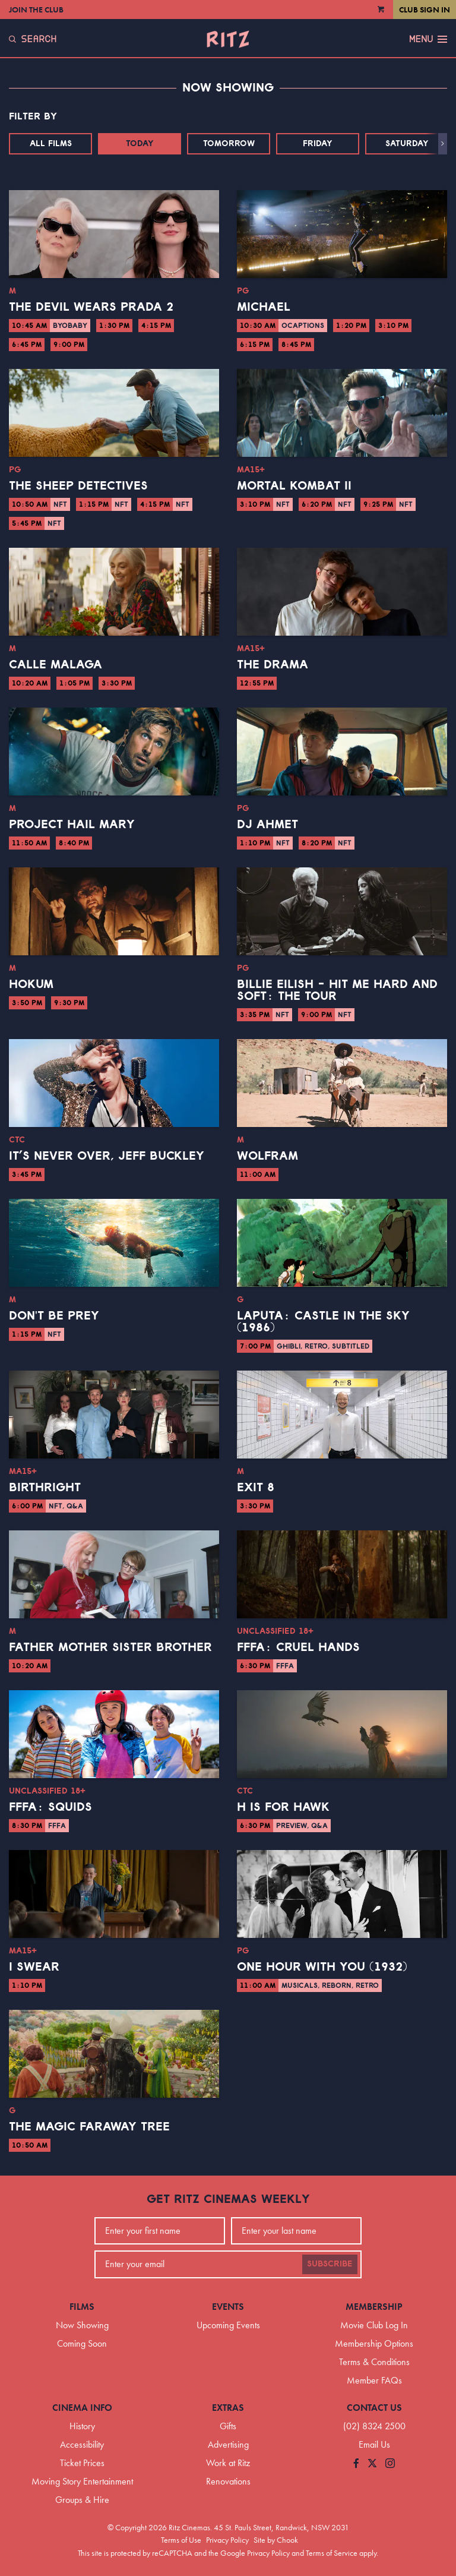 The image size is (456, 2576). Describe the element at coordinates (255, 1488) in the screenshot. I see `Exit 8` at that location.